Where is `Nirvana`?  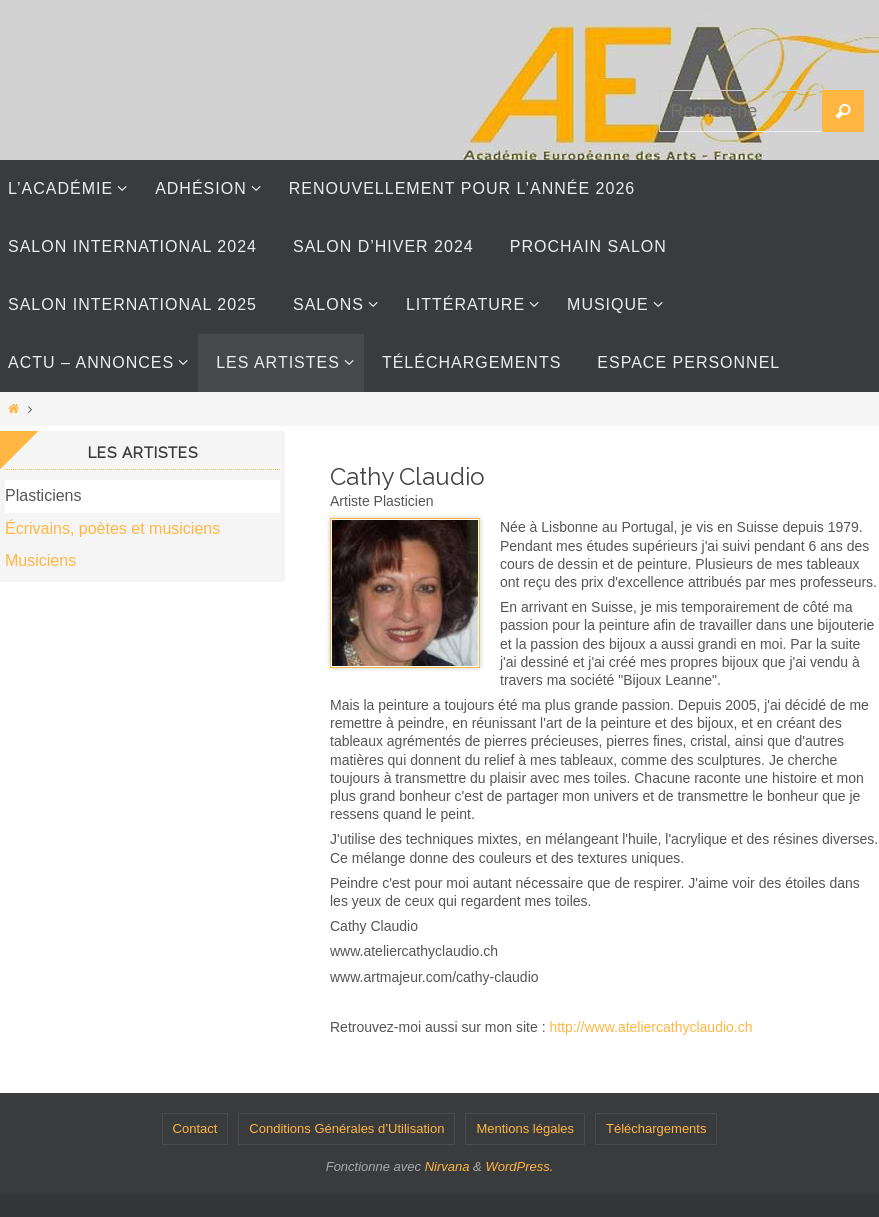
Nirvana is located at coordinates (447, 1166).